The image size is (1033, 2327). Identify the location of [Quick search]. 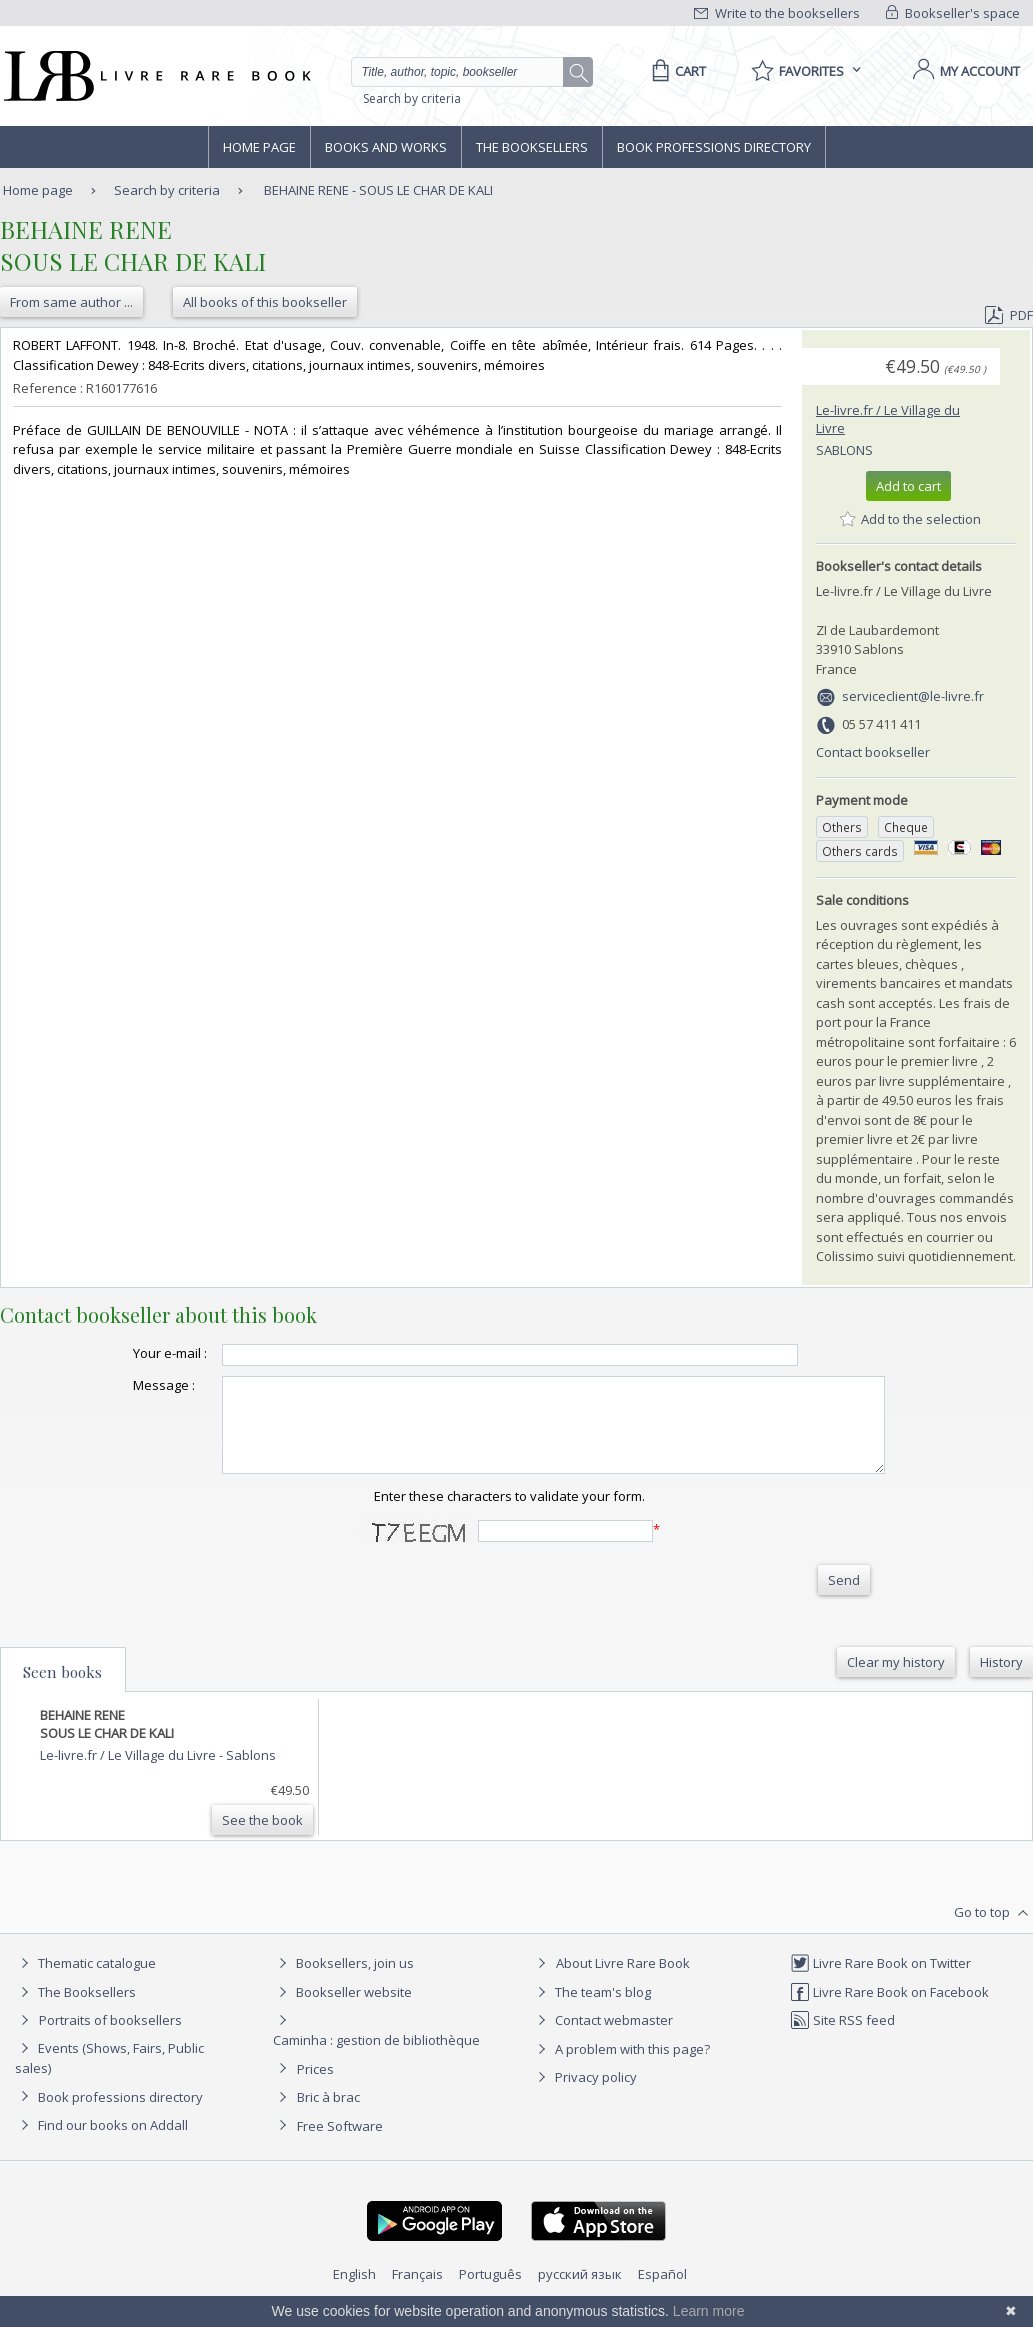
(466, 72).